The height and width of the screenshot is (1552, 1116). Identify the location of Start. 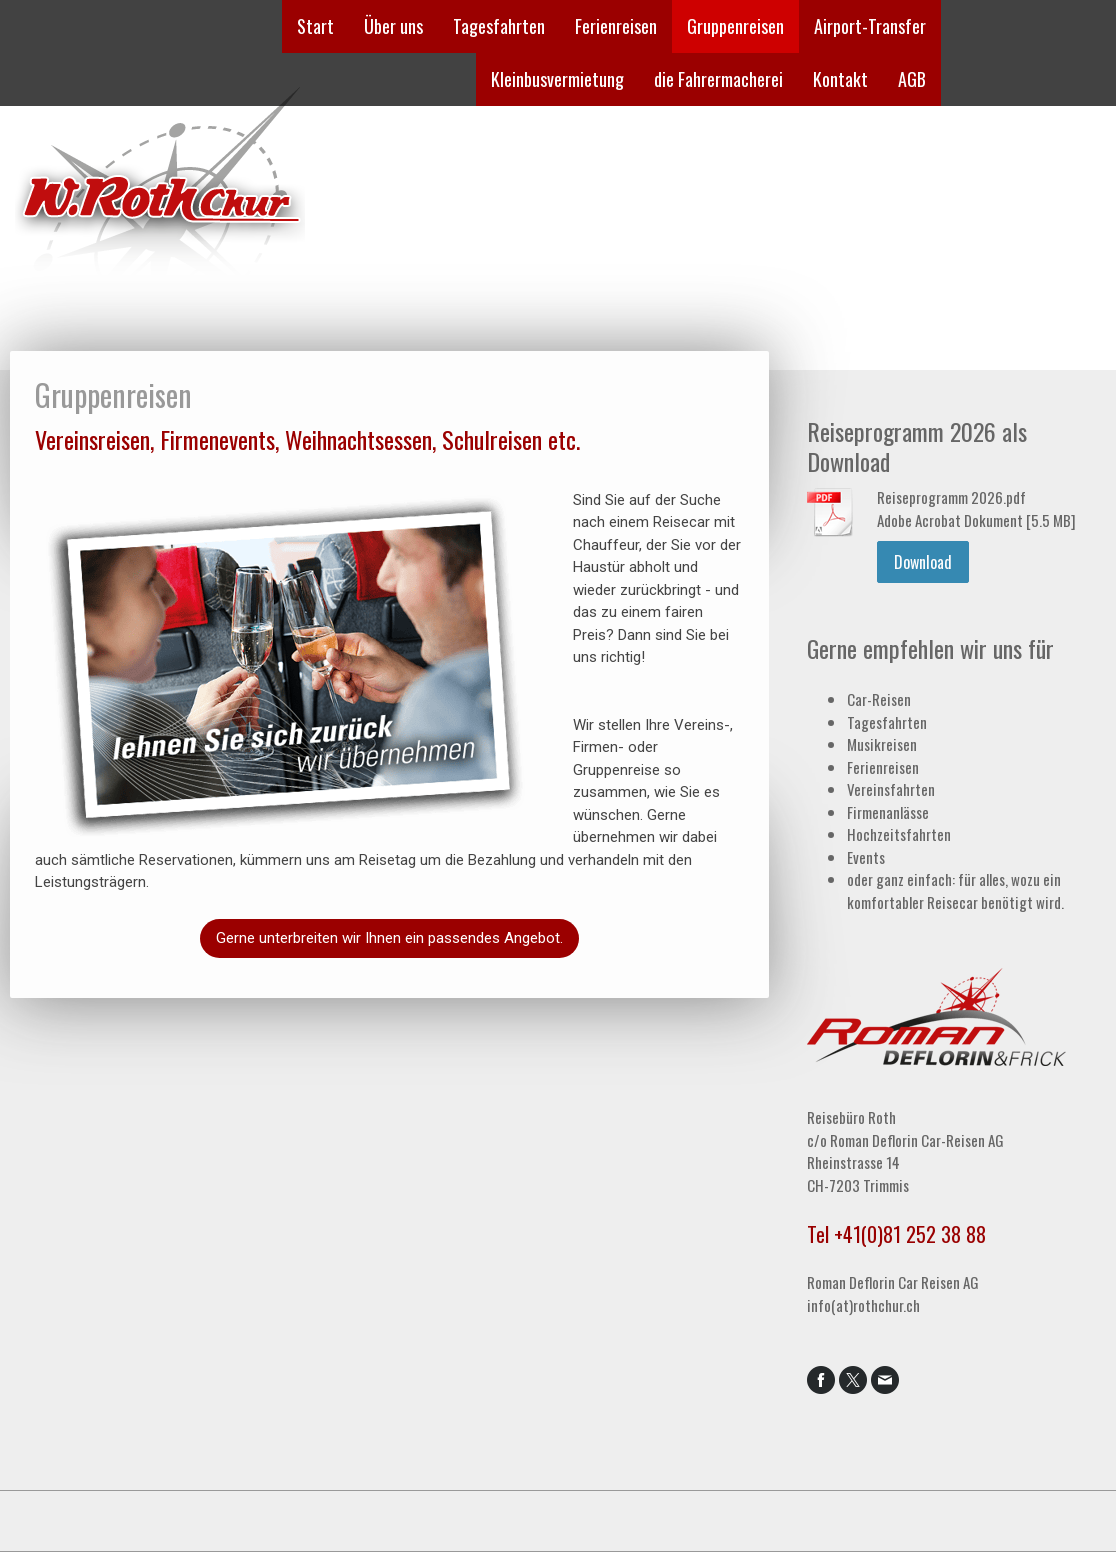
(315, 26).